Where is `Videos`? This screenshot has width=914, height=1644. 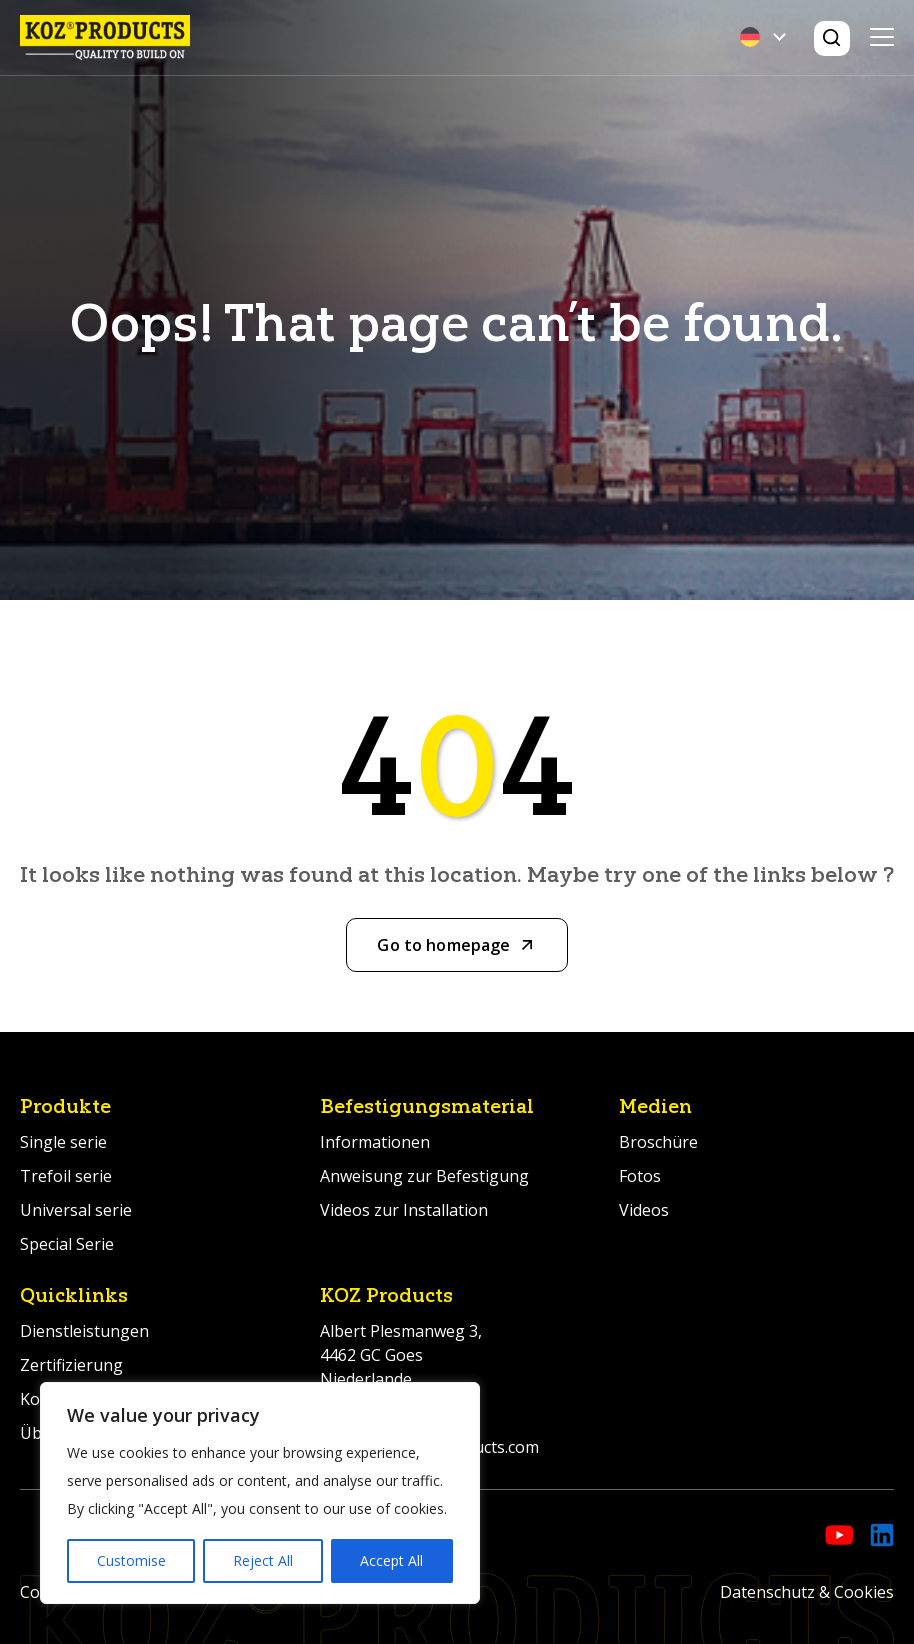
Videos is located at coordinates (644, 1210).